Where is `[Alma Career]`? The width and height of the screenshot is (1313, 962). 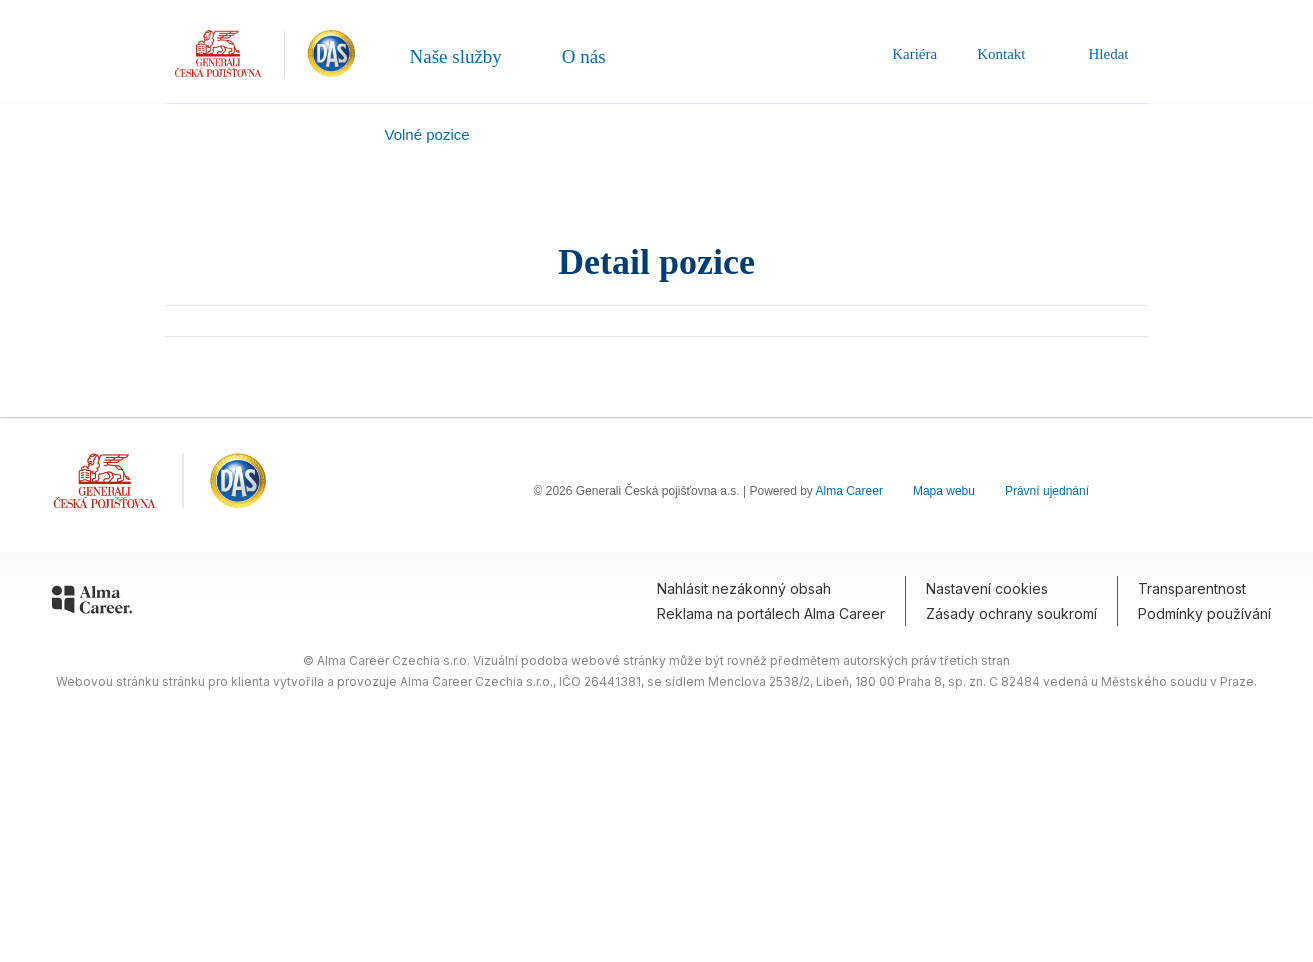
[Alma Career] is located at coordinates (92, 603).